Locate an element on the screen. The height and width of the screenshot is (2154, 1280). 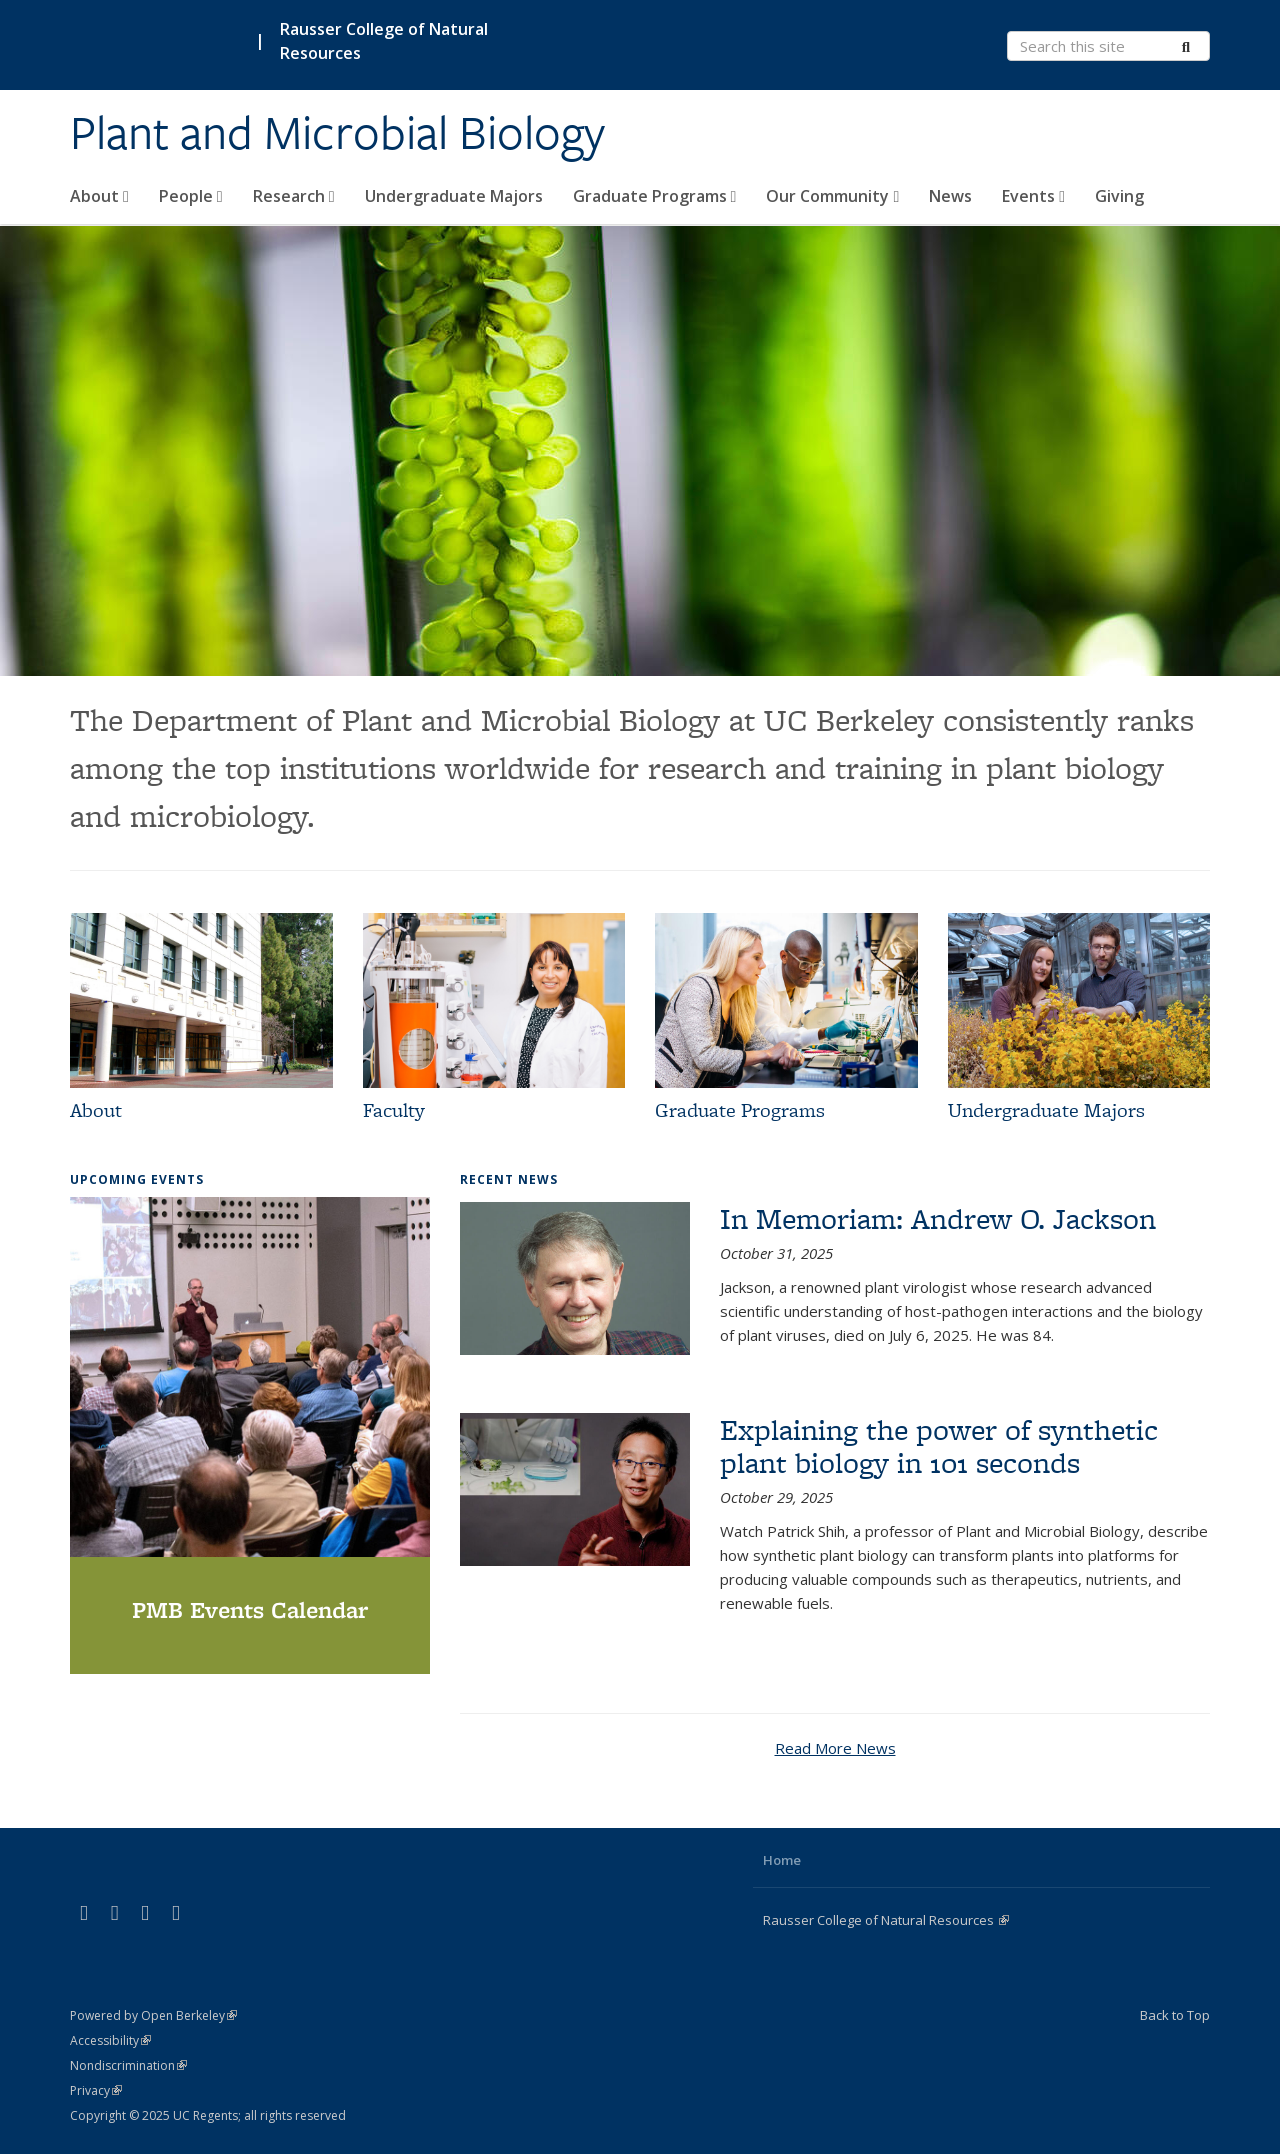
Giving is located at coordinates (1119, 196).